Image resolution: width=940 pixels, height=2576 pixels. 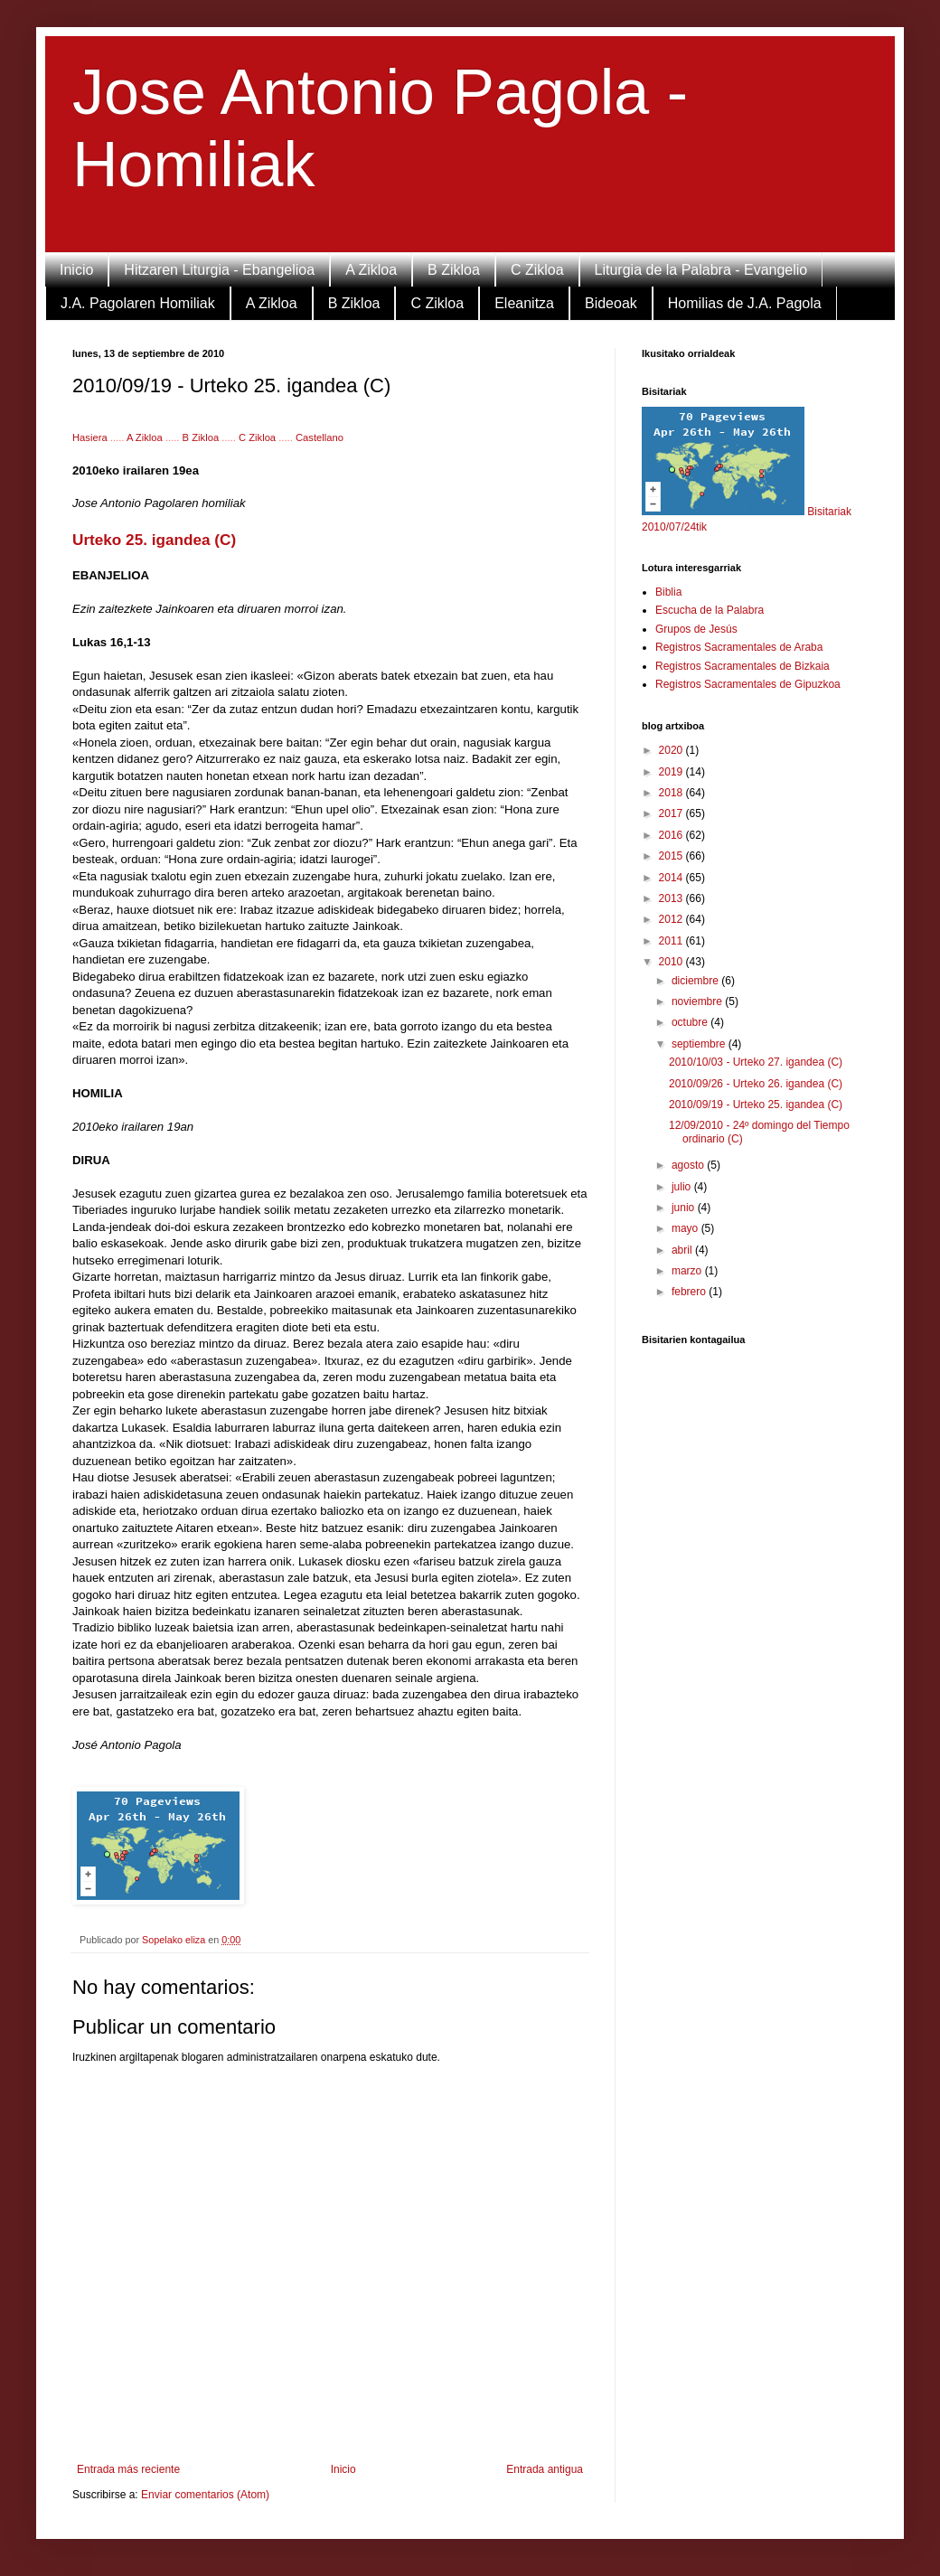 What do you see at coordinates (696, 629) in the screenshot?
I see `Grupos de Jesús` at bounding box center [696, 629].